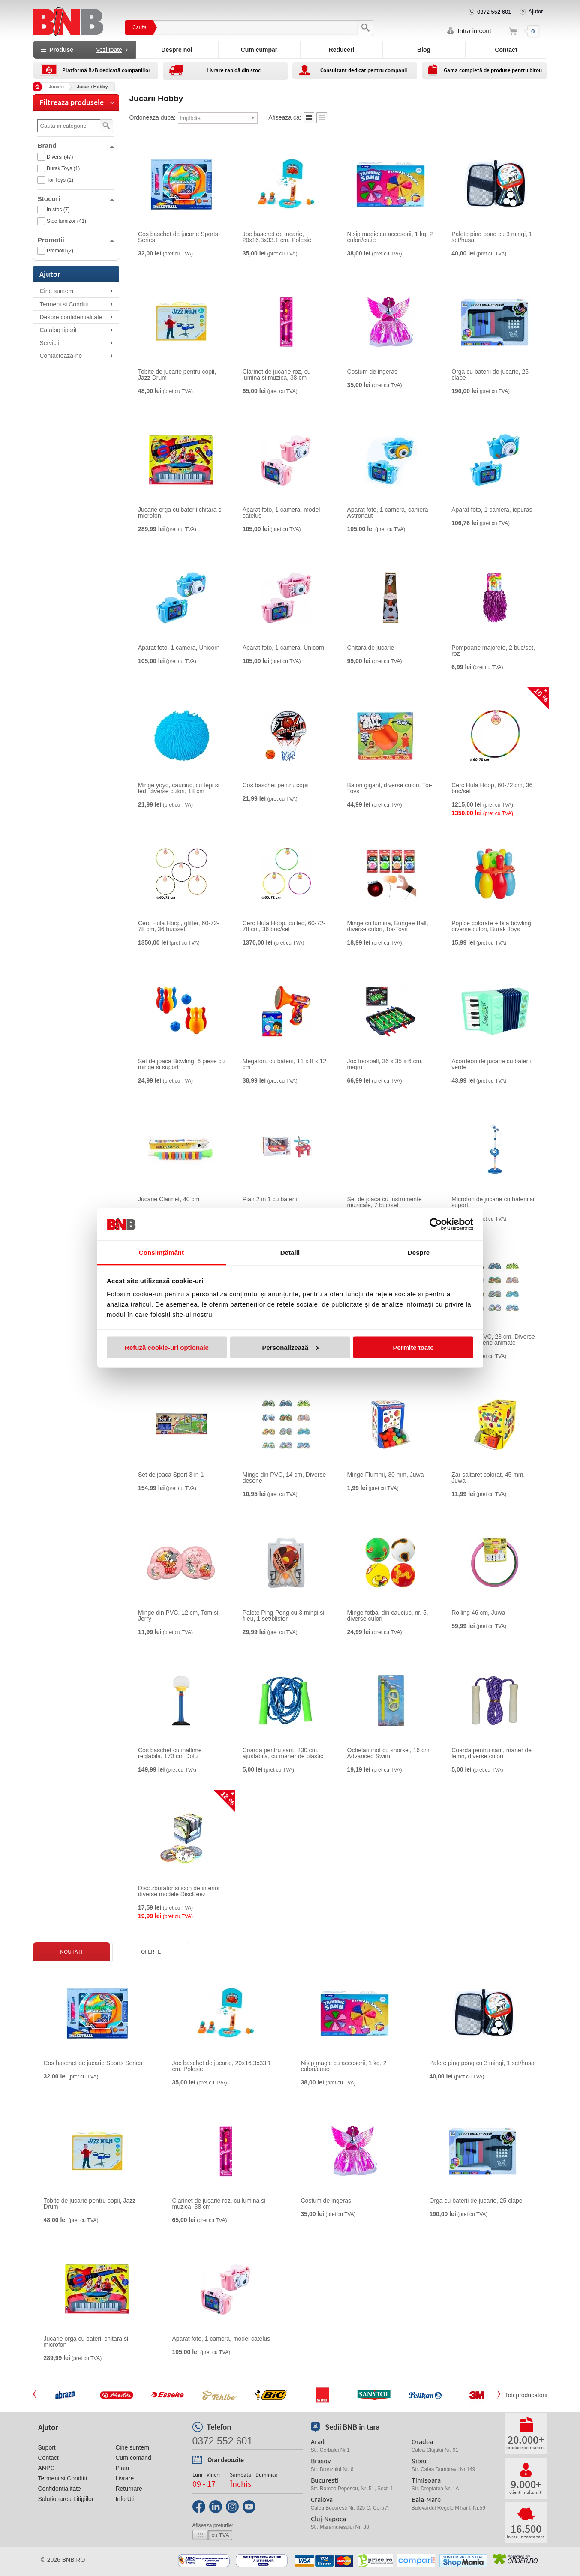 The width and height of the screenshot is (580, 2576). What do you see at coordinates (385, 1475) in the screenshot?
I see `Minge Flummi, 30 mm, Juwa` at bounding box center [385, 1475].